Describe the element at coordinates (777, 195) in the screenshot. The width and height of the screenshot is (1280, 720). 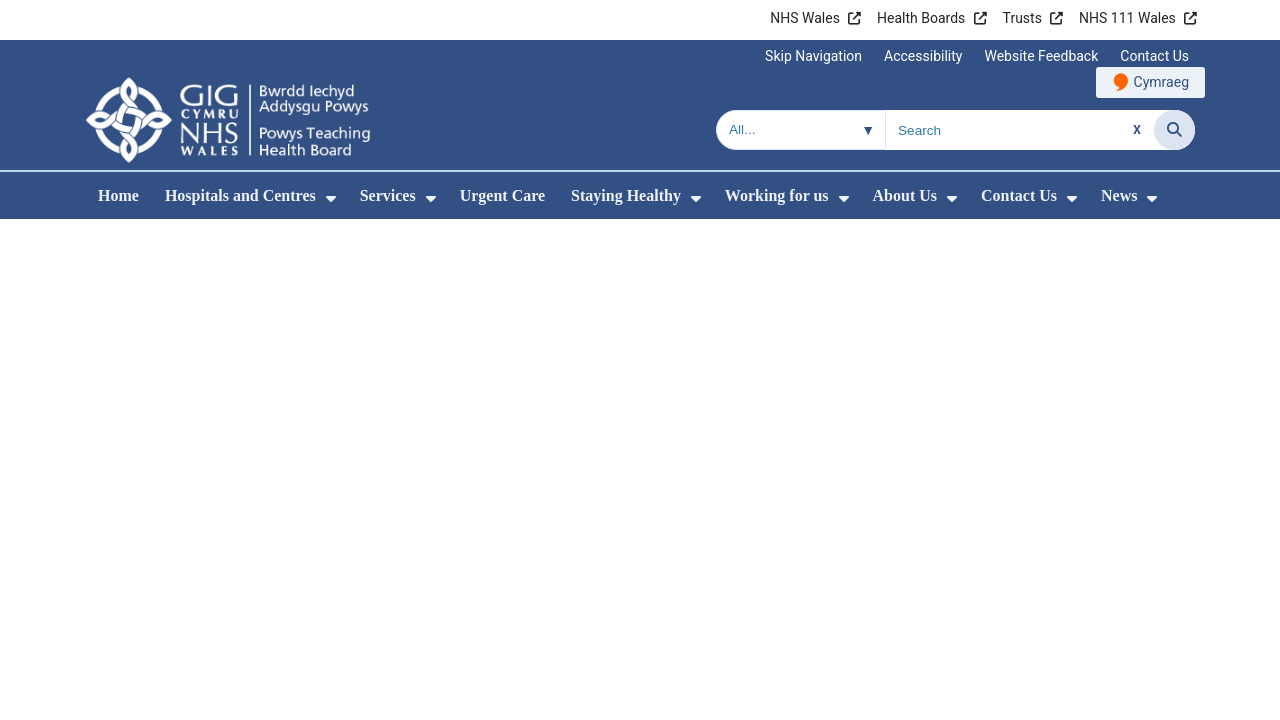
I see `Working for us` at that location.